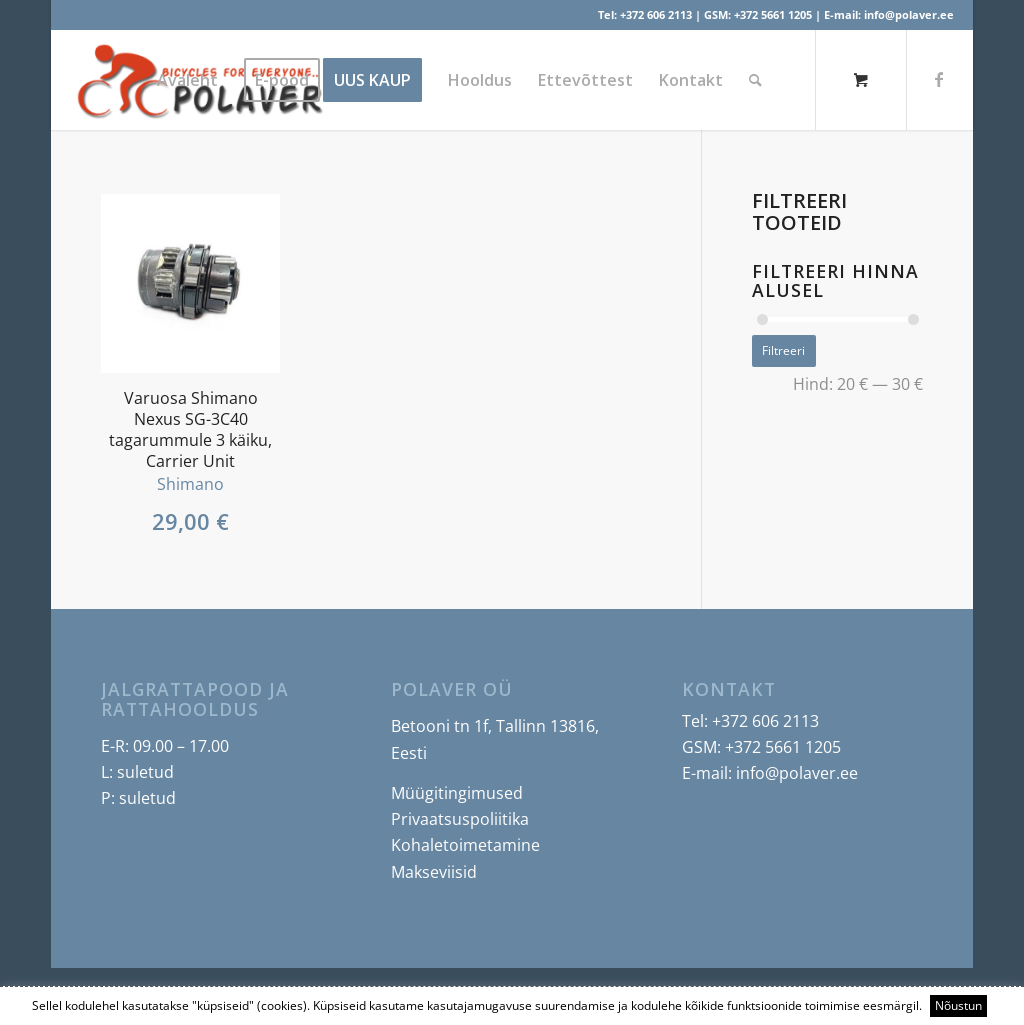  What do you see at coordinates (190, 484) in the screenshot?
I see `Shimano` at bounding box center [190, 484].